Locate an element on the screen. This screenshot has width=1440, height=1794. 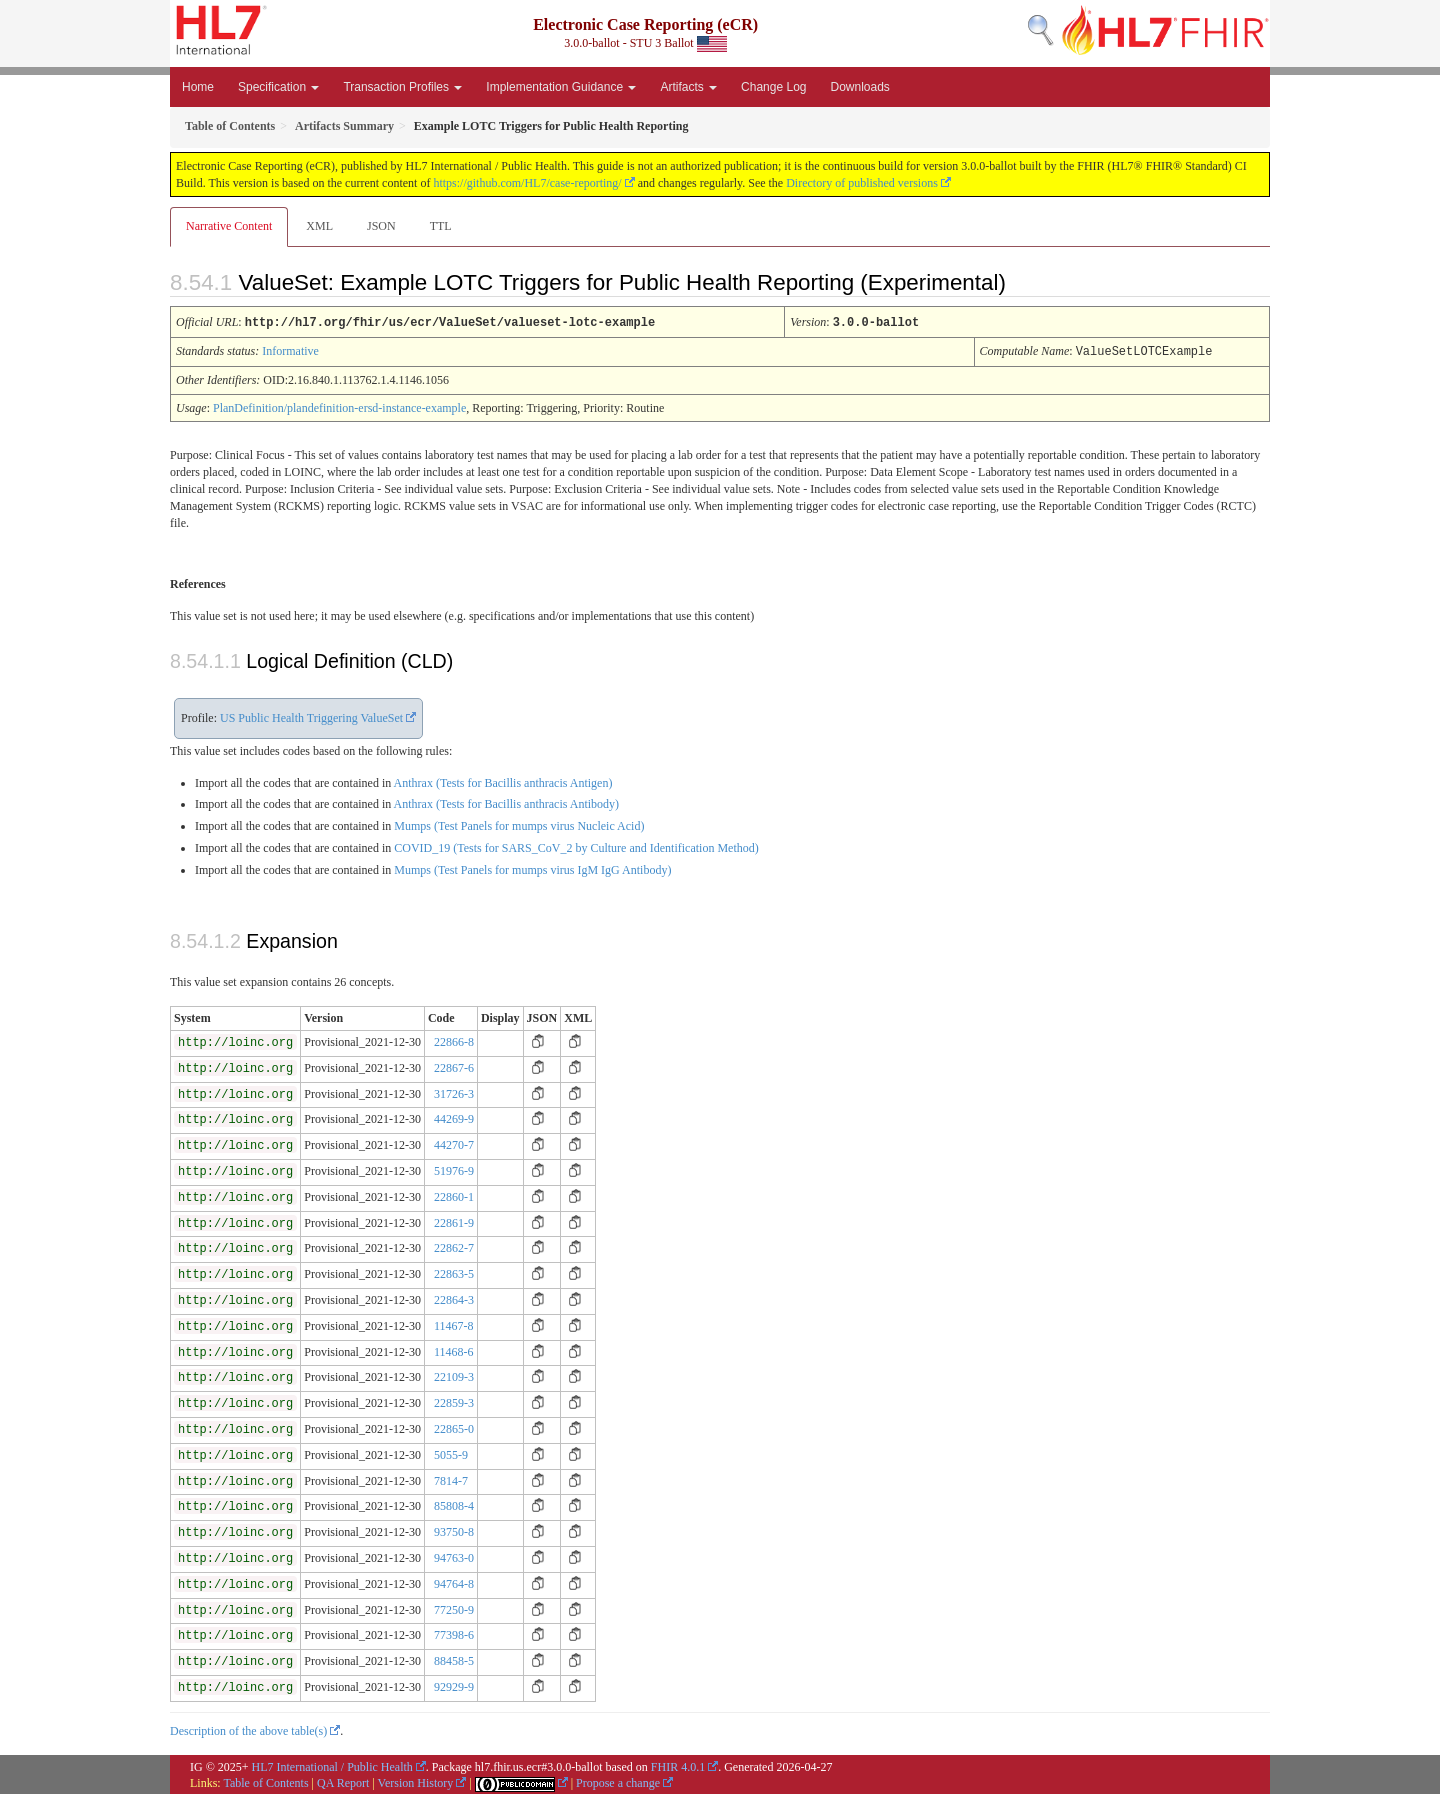
Directory of published versions is located at coordinates (862, 183).